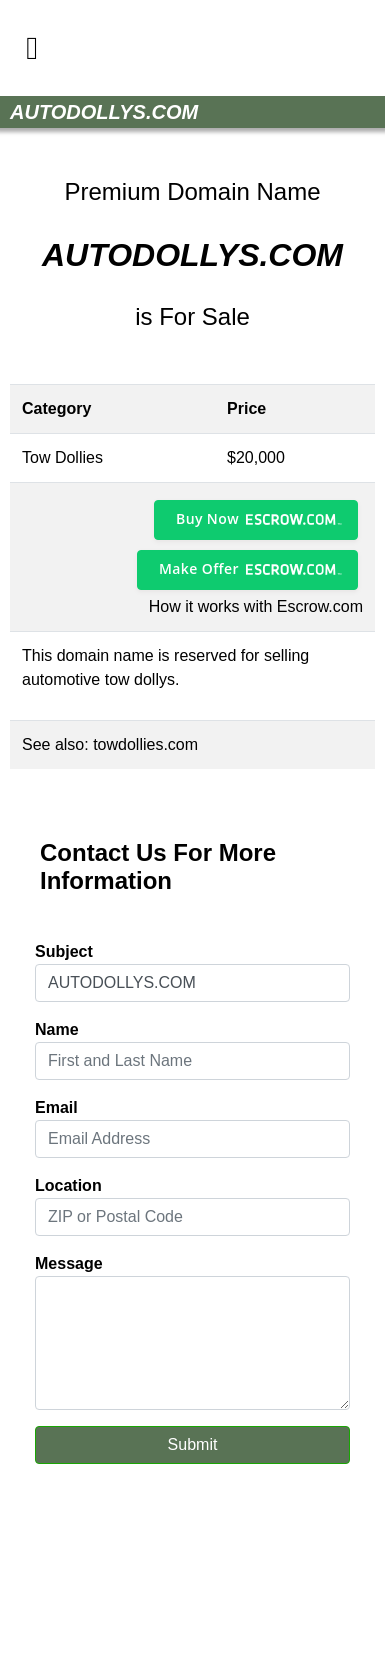  What do you see at coordinates (57, 1029) in the screenshot?
I see `Name` at bounding box center [57, 1029].